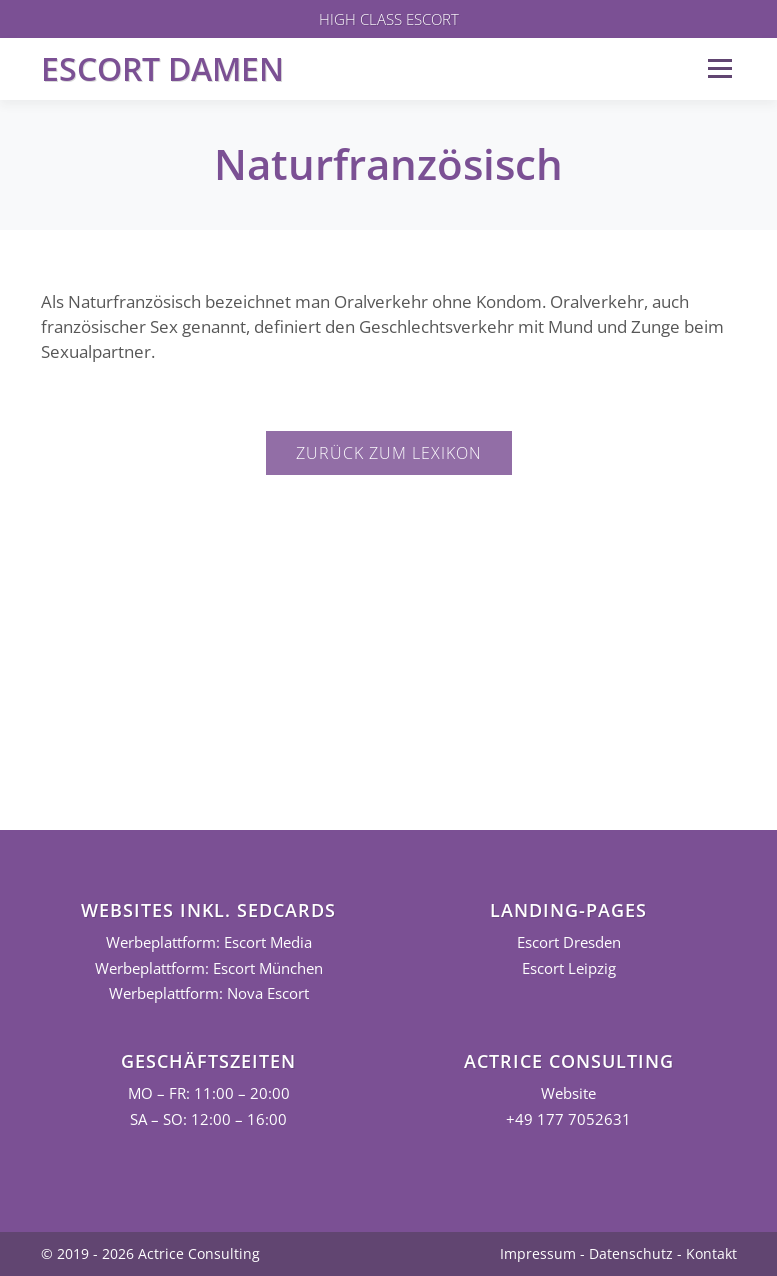  I want to click on Impressum, so click(538, 1253).